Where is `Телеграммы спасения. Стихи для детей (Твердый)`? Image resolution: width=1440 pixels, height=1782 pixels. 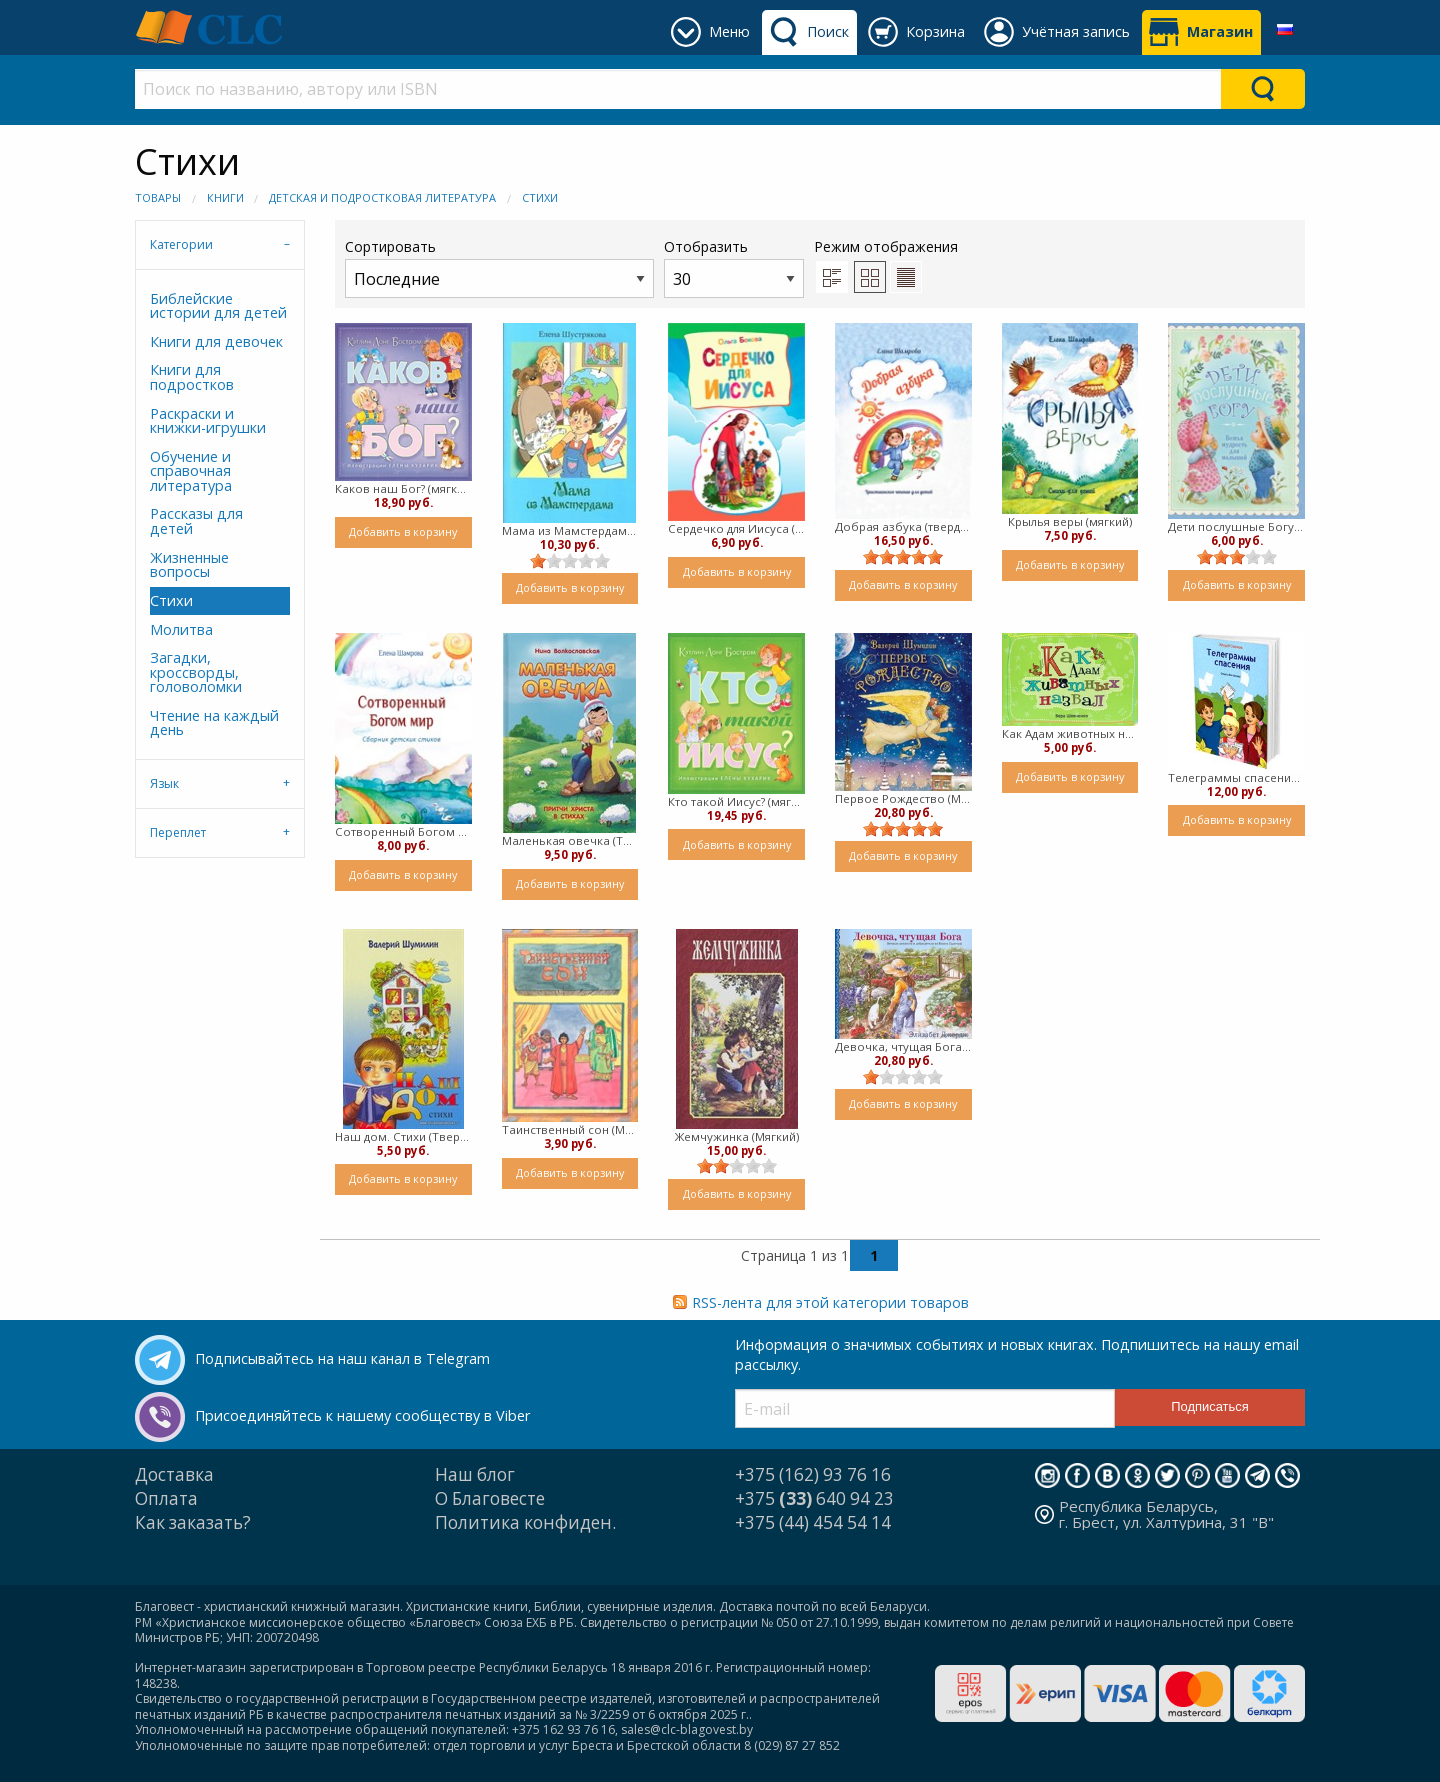 Телеграммы спасения. Стихи для детей (Твердый) is located at coordinates (1236, 777).